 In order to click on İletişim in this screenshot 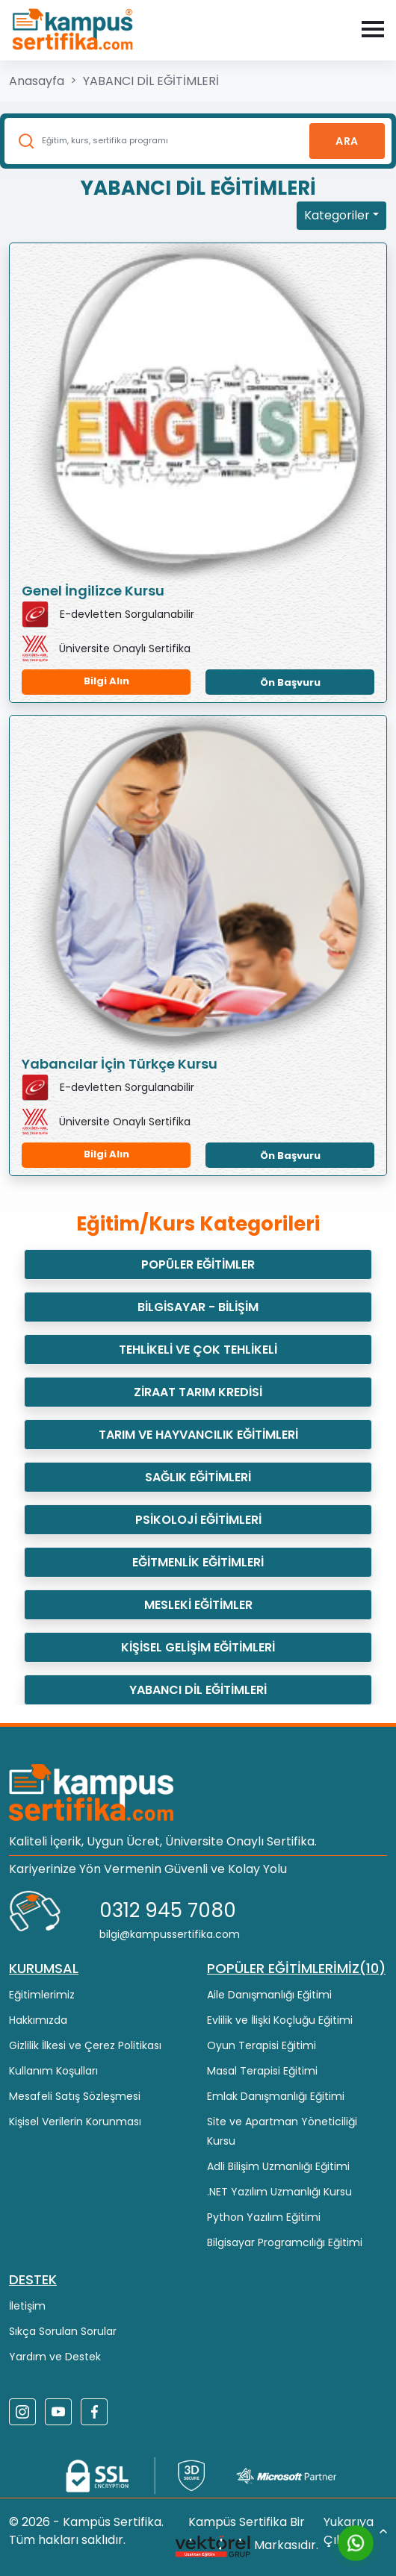, I will do `click(27, 2305)`.